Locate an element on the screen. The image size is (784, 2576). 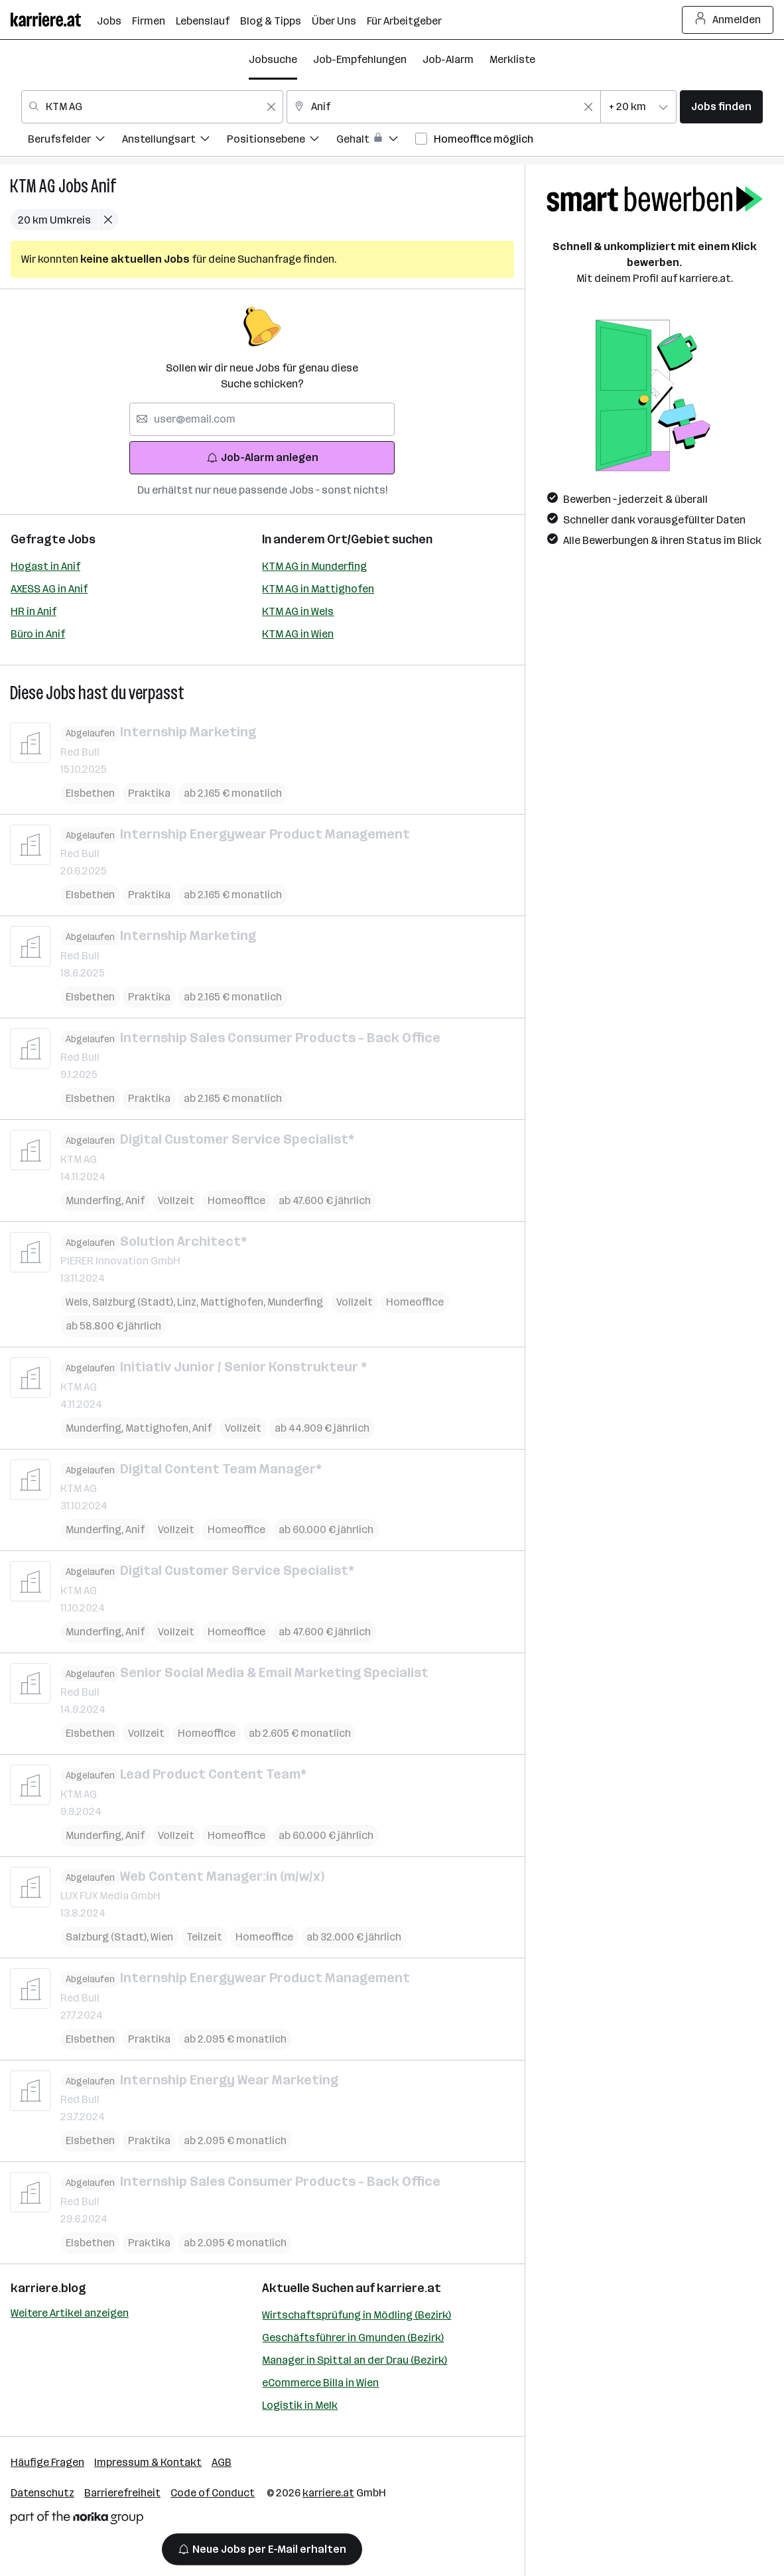
[Norika Group Logo] is located at coordinates (77, 2520).